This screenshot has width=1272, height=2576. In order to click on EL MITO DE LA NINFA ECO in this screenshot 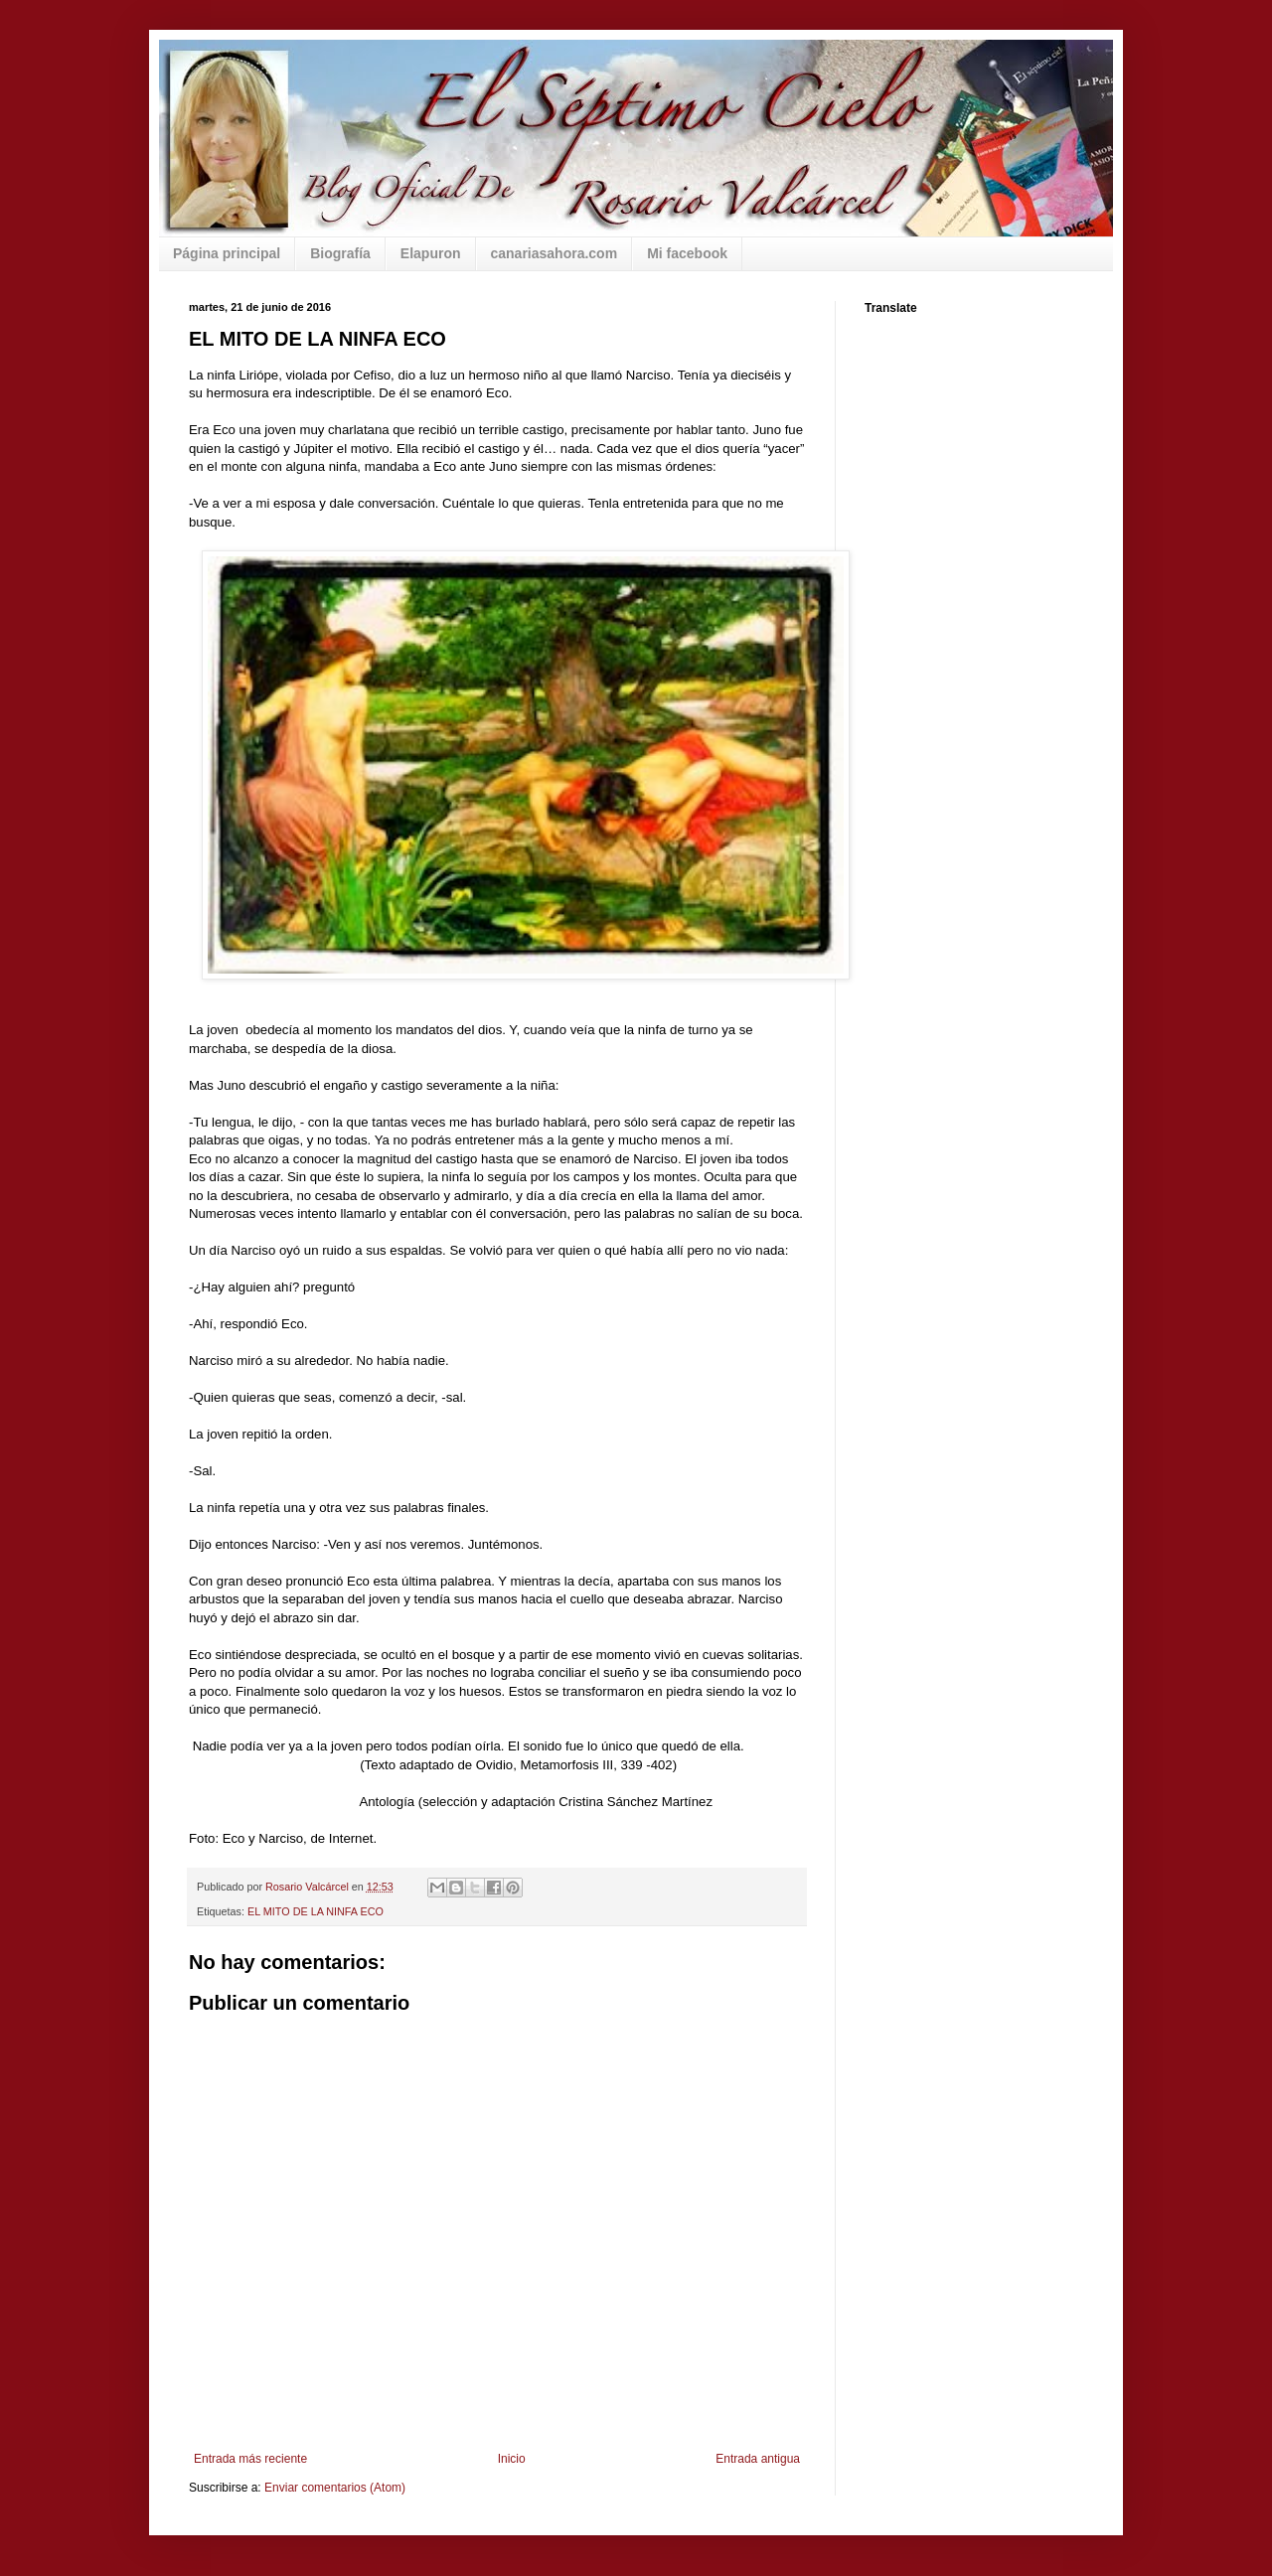, I will do `click(315, 1911)`.